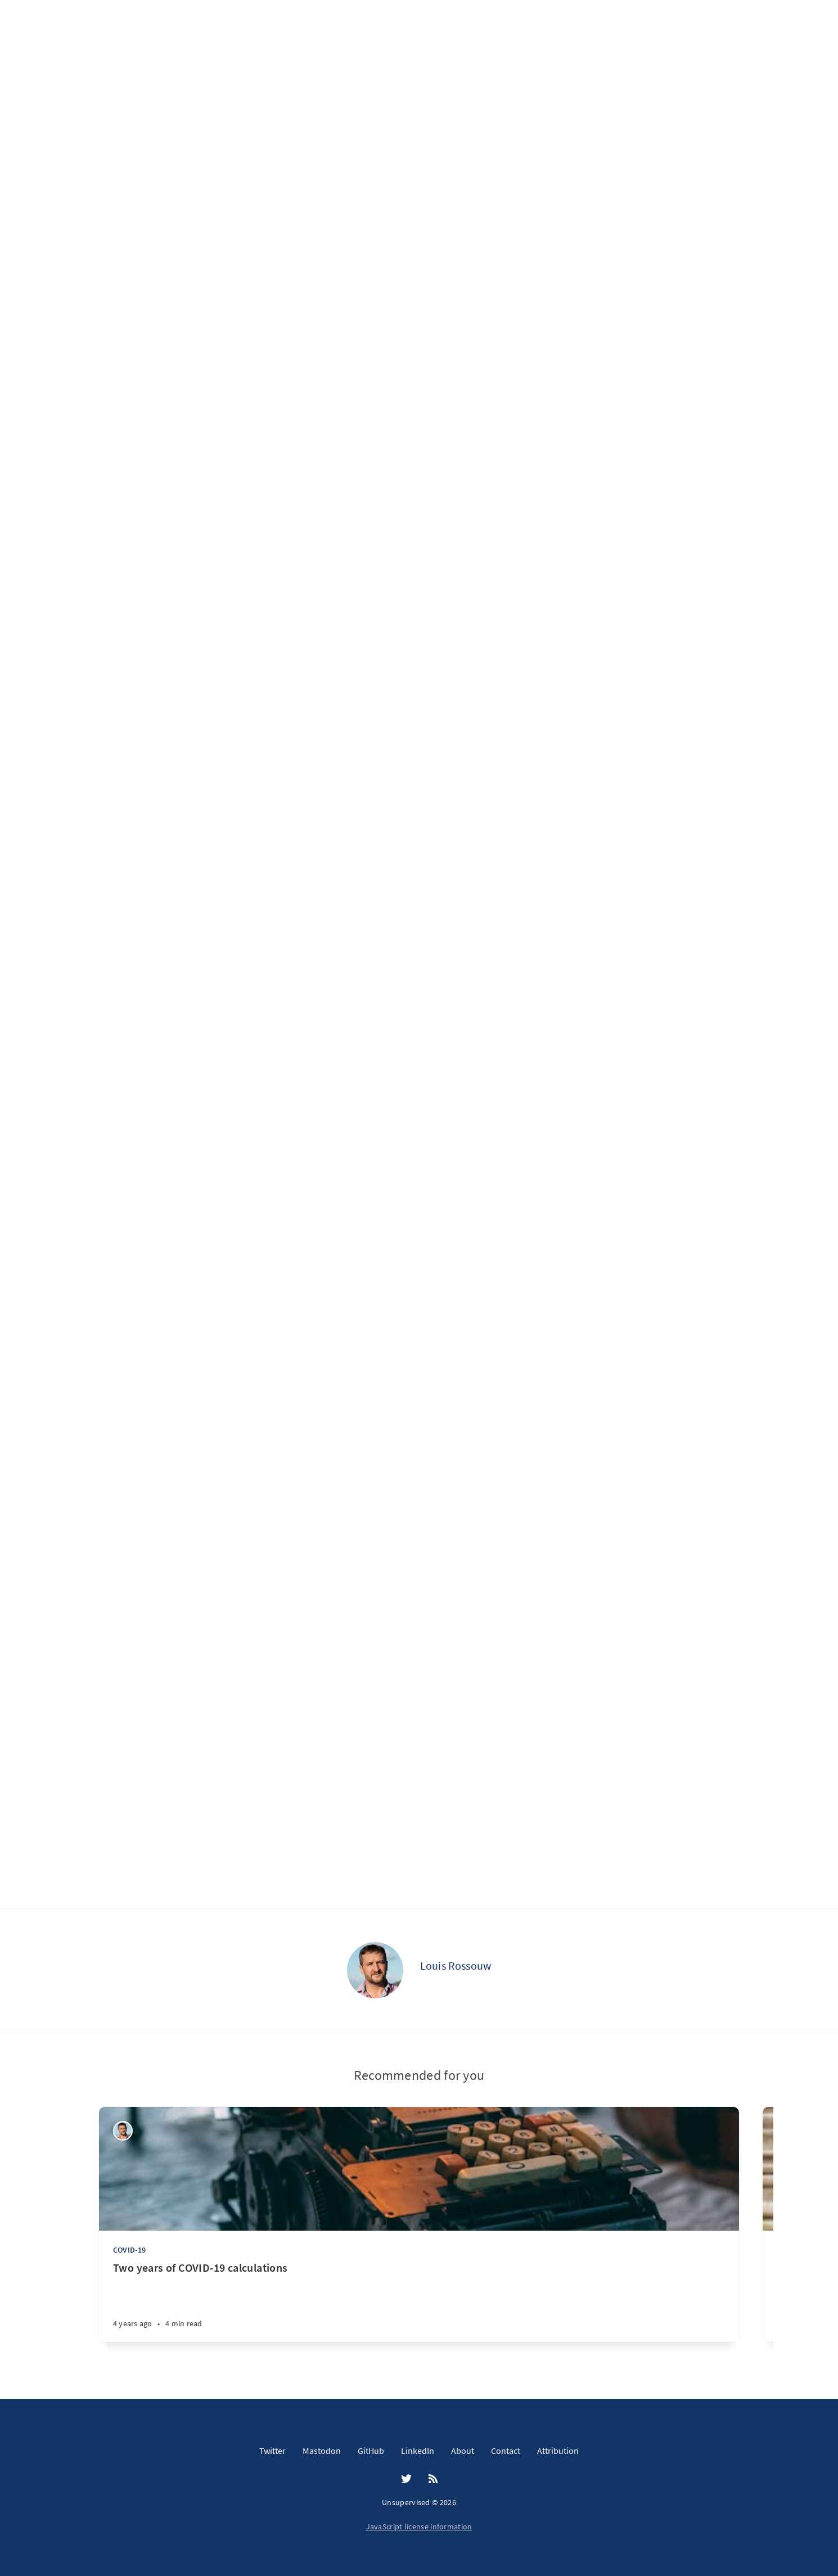  Describe the element at coordinates (419, 2301) in the screenshot. I see `[Two years of COVID-19 calculations]` at that location.